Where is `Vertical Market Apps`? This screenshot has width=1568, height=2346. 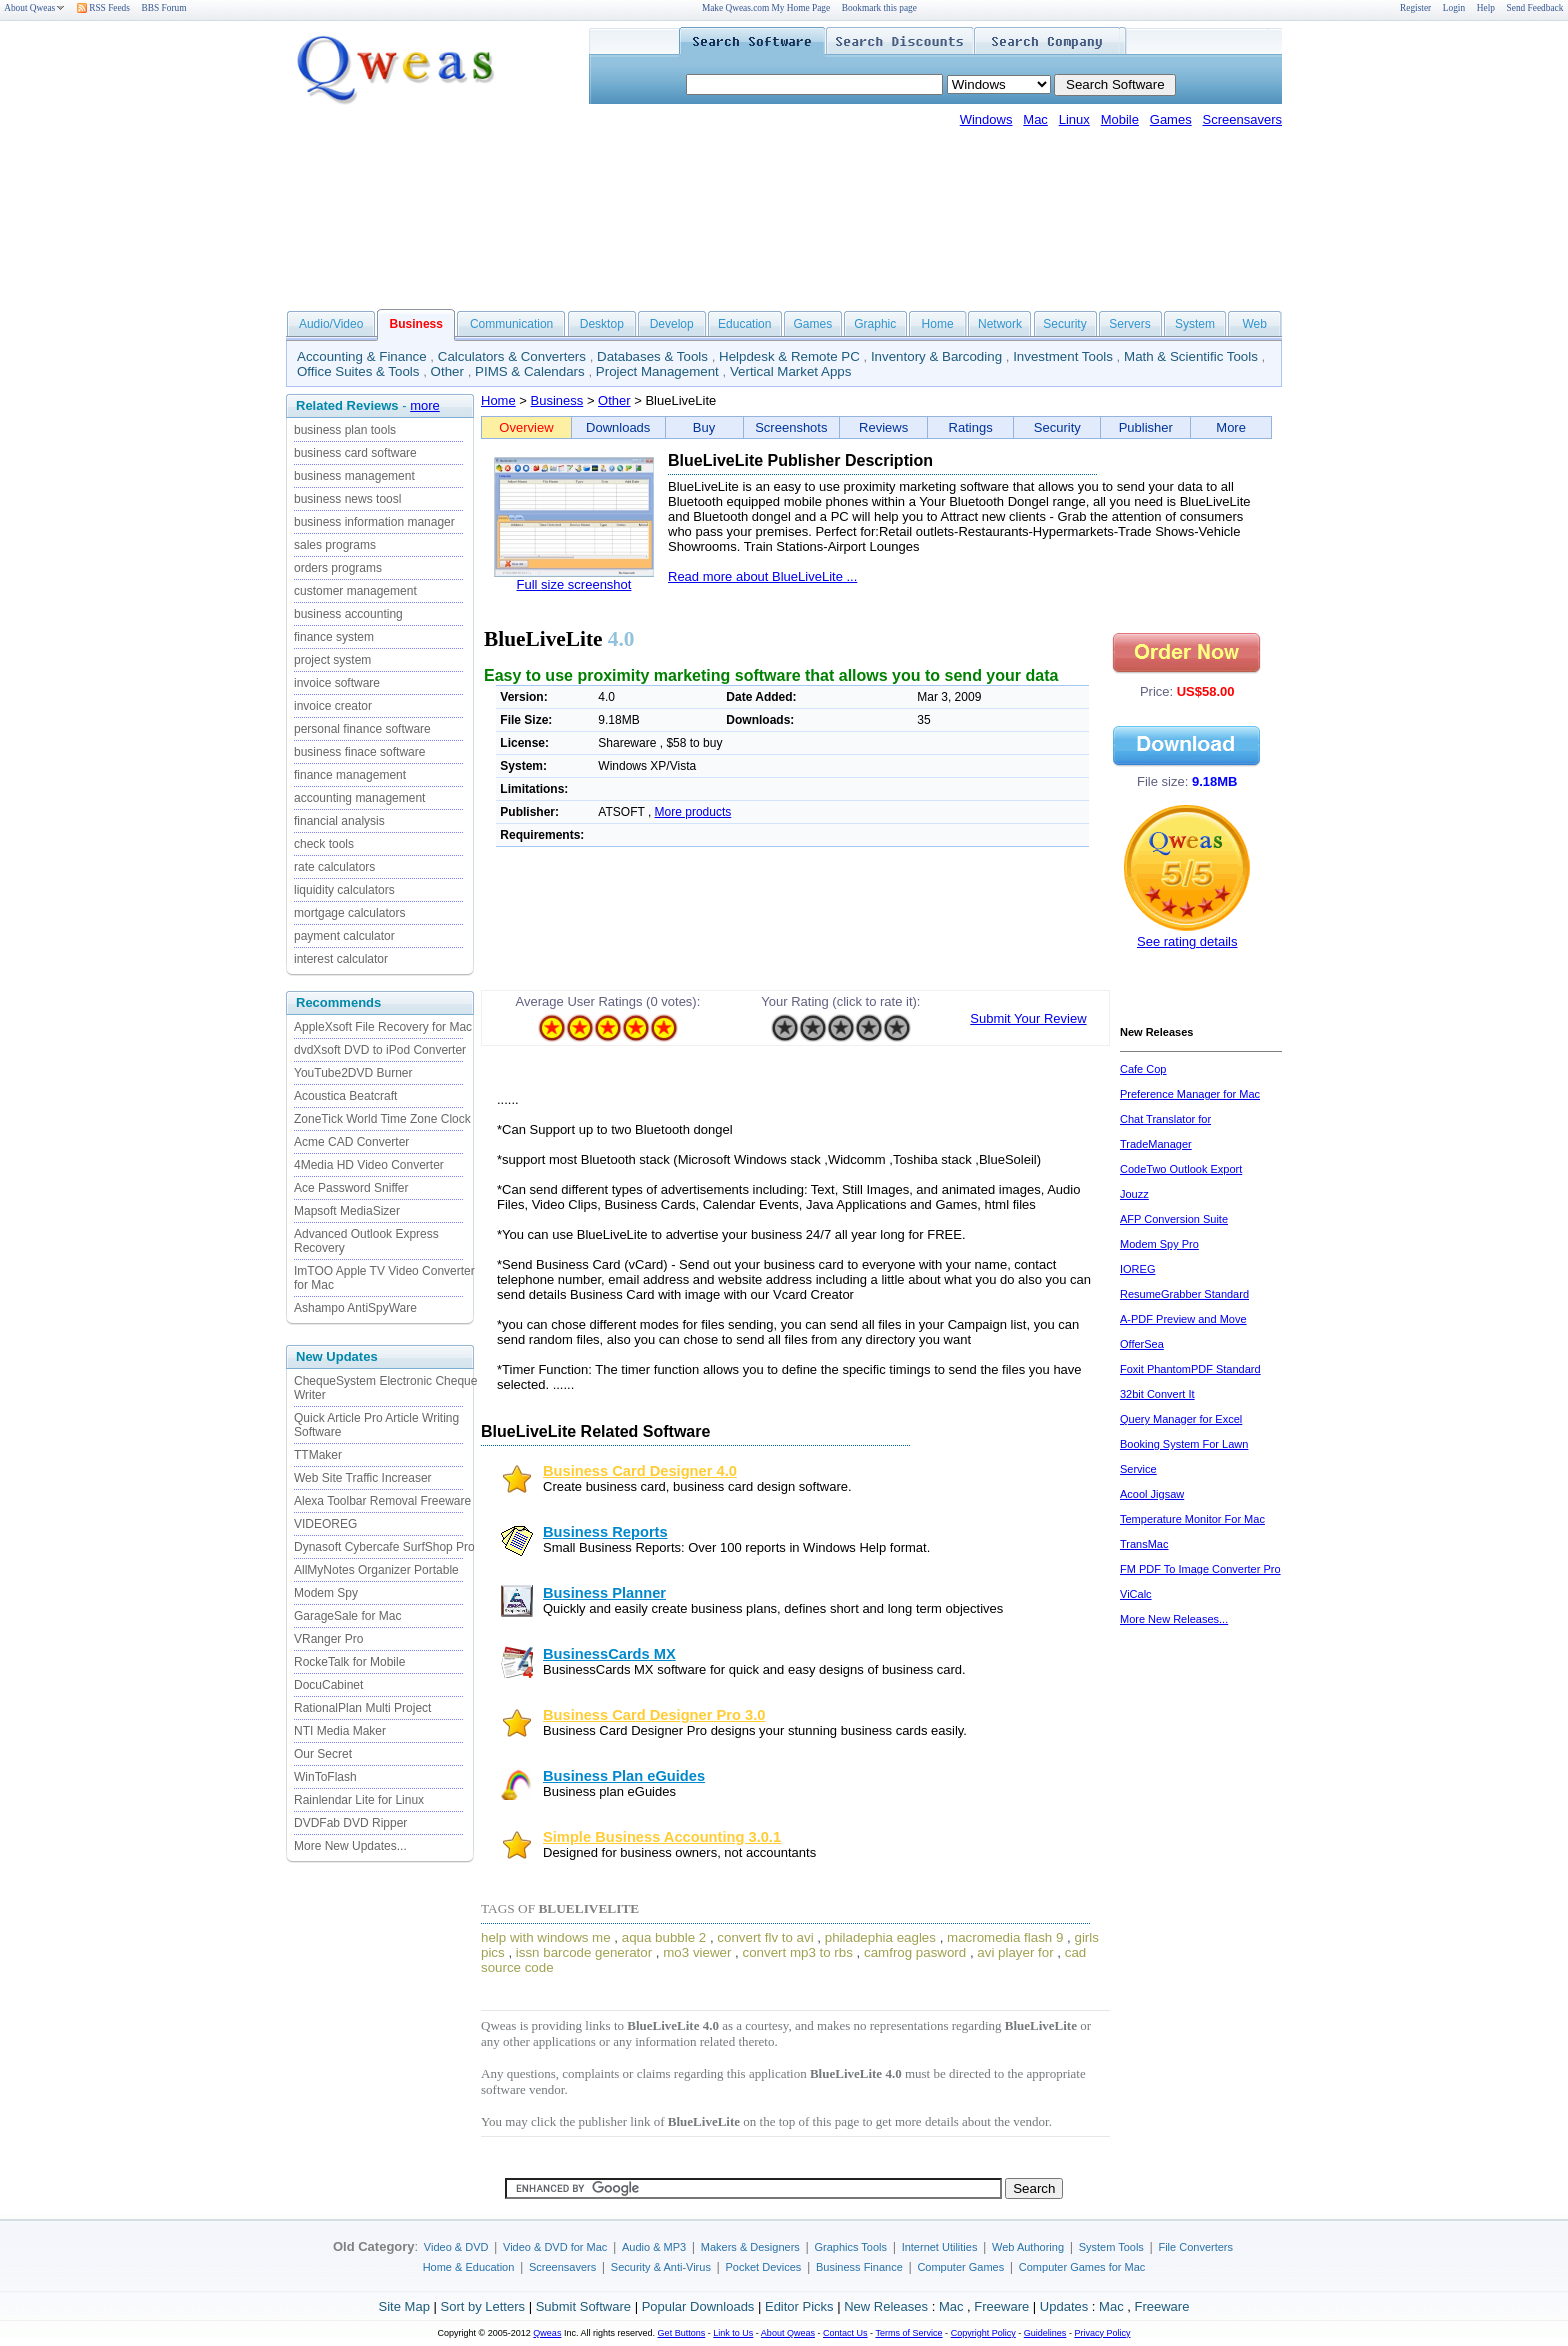 Vertical Market Apps is located at coordinates (791, 371).